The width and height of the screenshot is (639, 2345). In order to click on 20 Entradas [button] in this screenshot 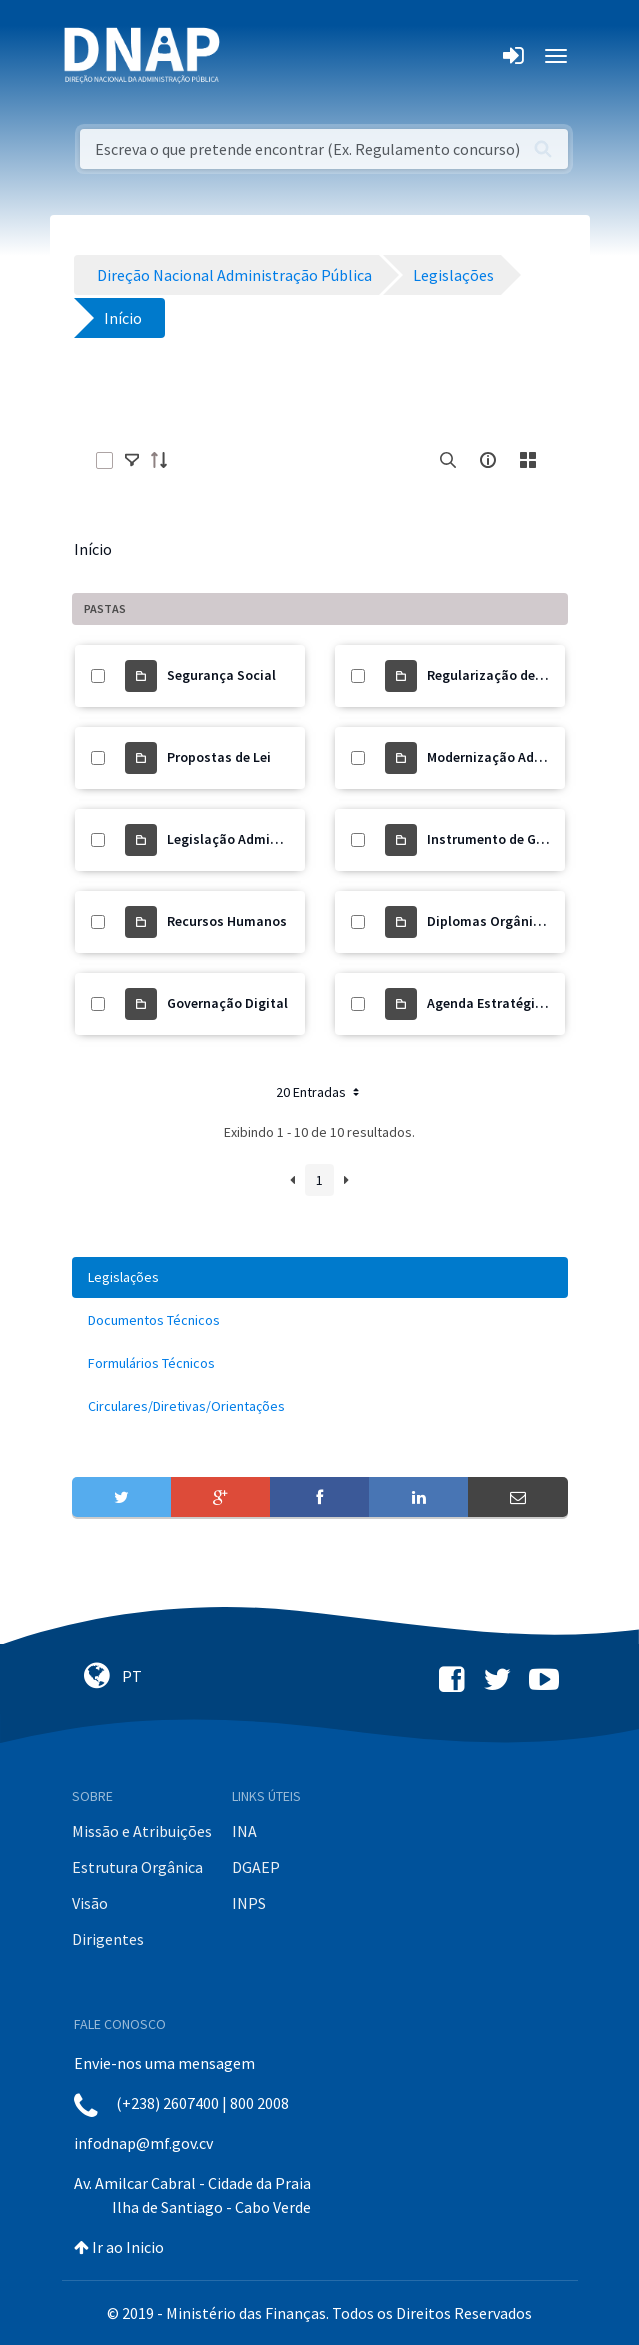, I will do `click(319, 1092)`.